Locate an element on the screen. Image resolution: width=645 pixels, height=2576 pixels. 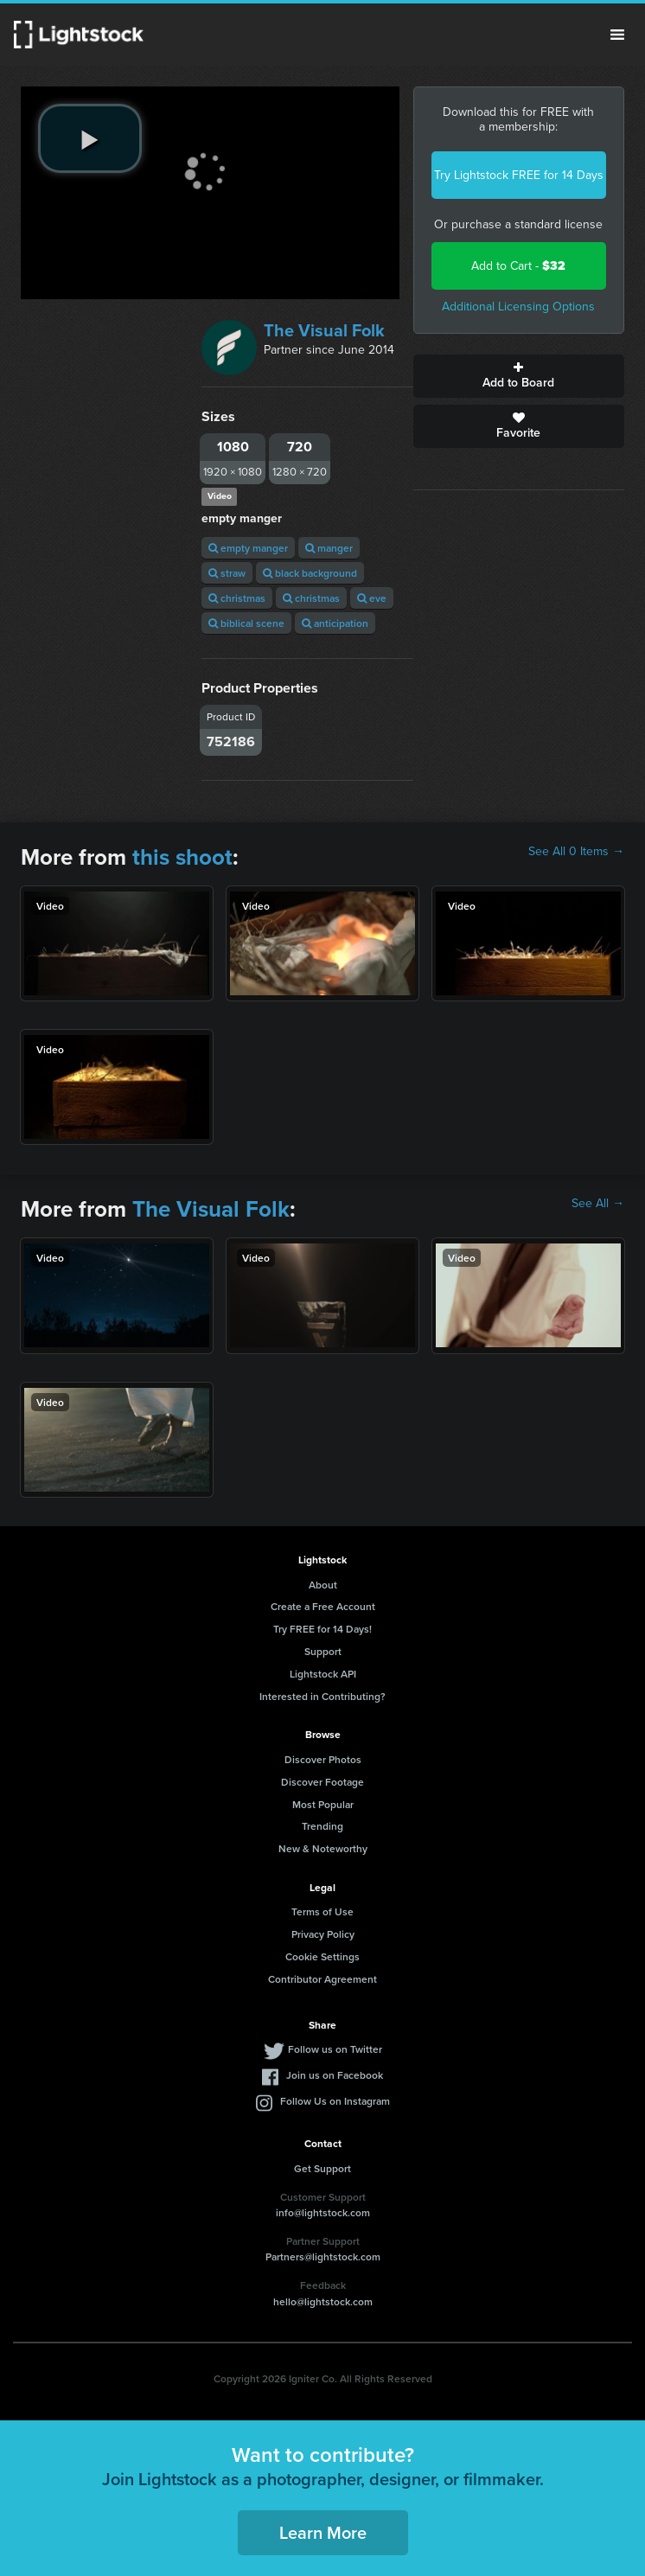
Support is located at coordinates (323, 1651).